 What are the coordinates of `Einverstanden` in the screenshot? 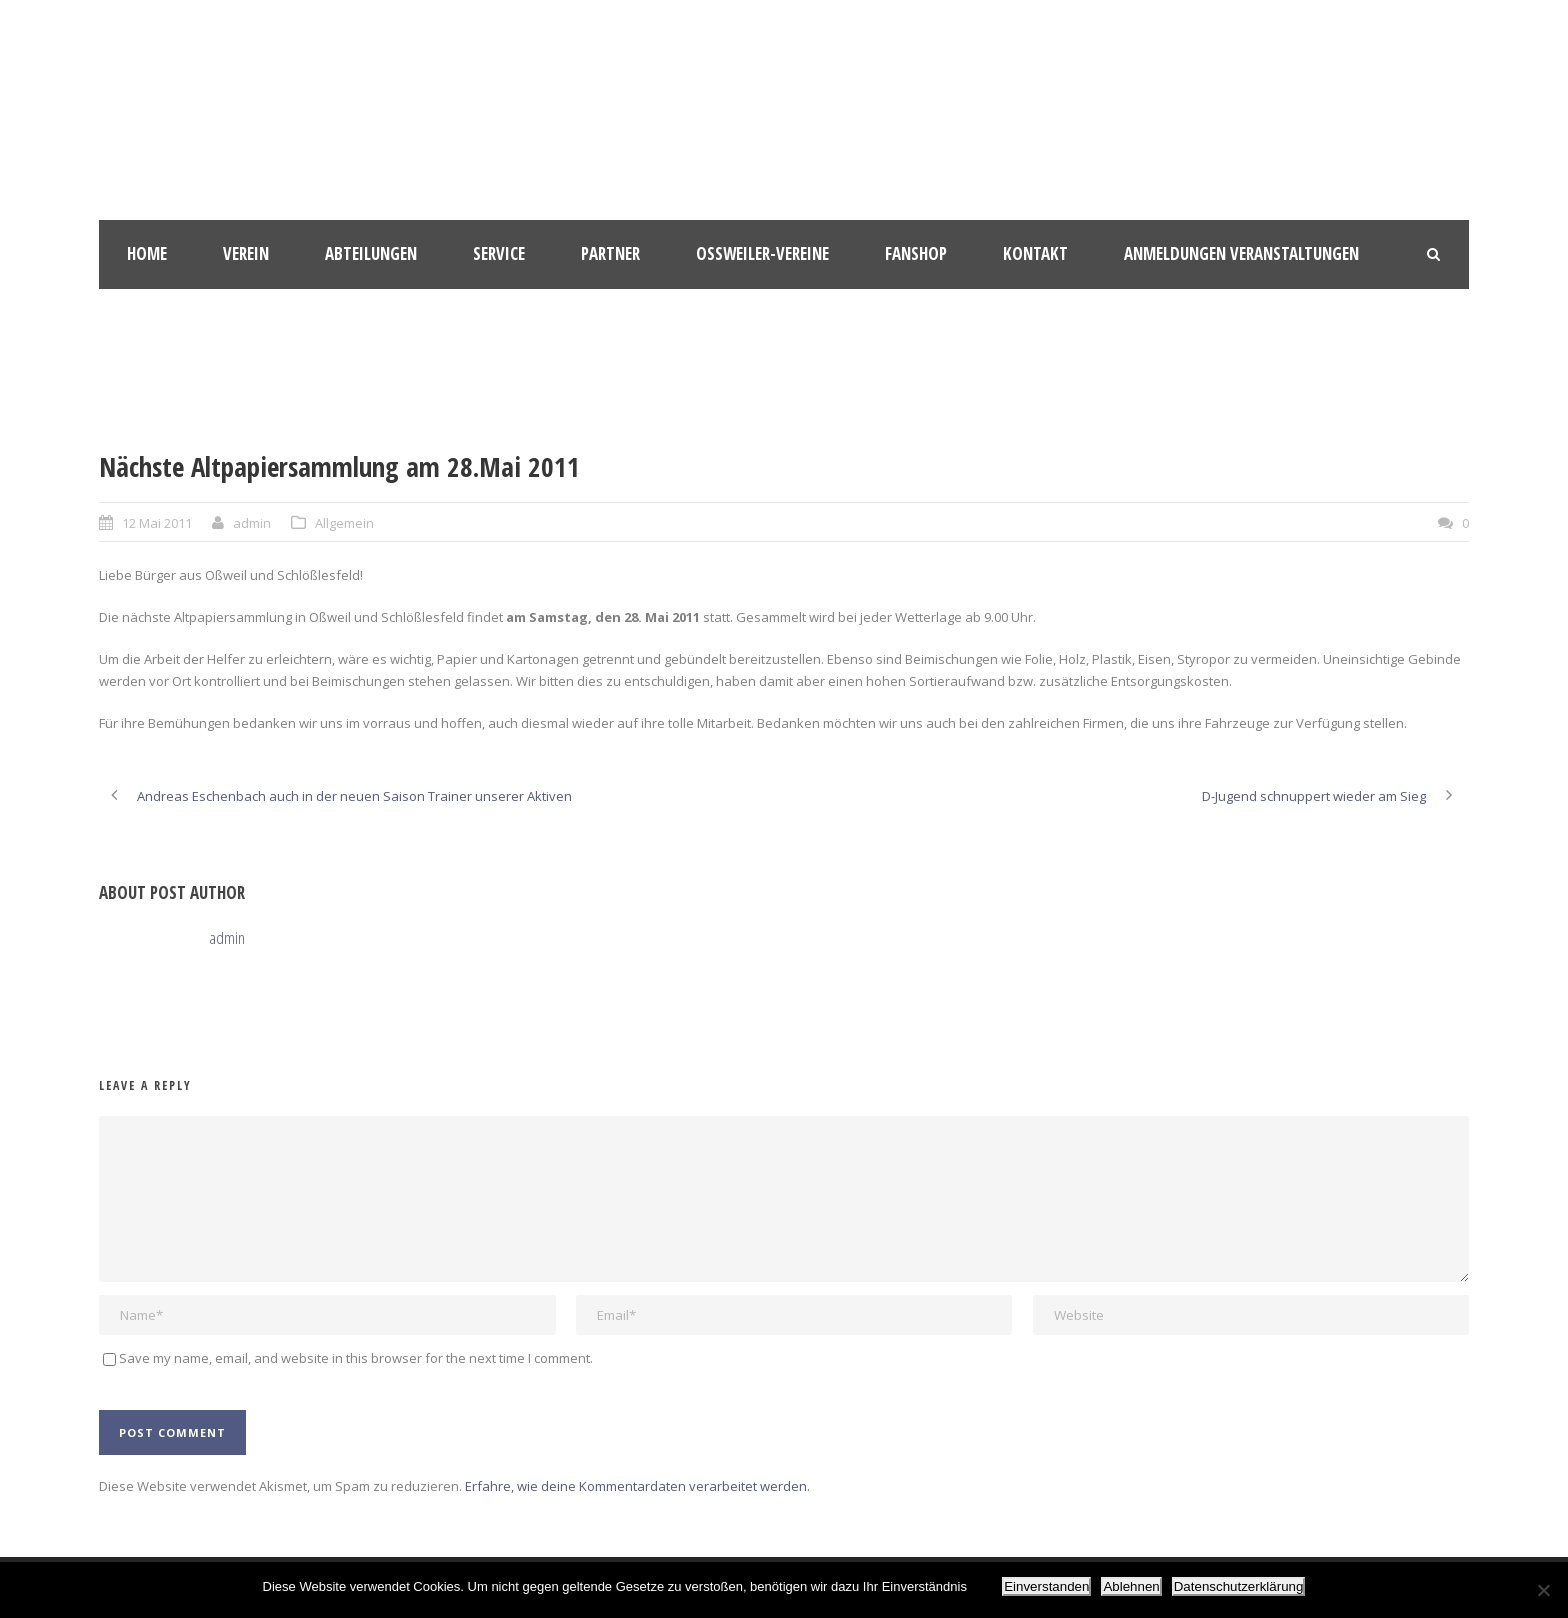 It's located at (1046, 1586).